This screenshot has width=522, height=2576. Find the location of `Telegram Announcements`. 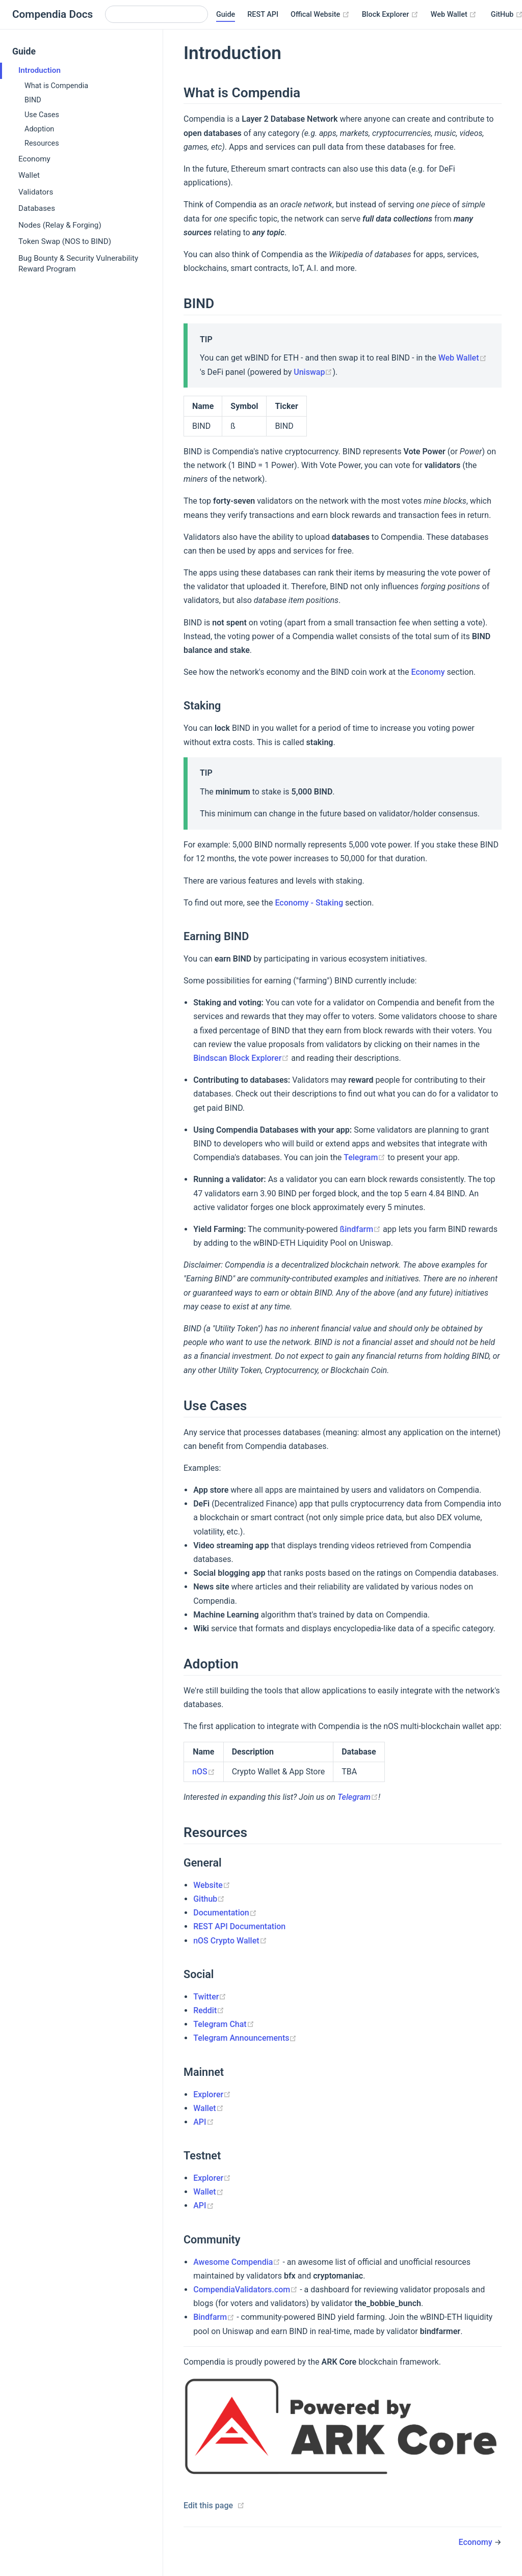

Telegram Announcements is located at coordinates (245, 2038).